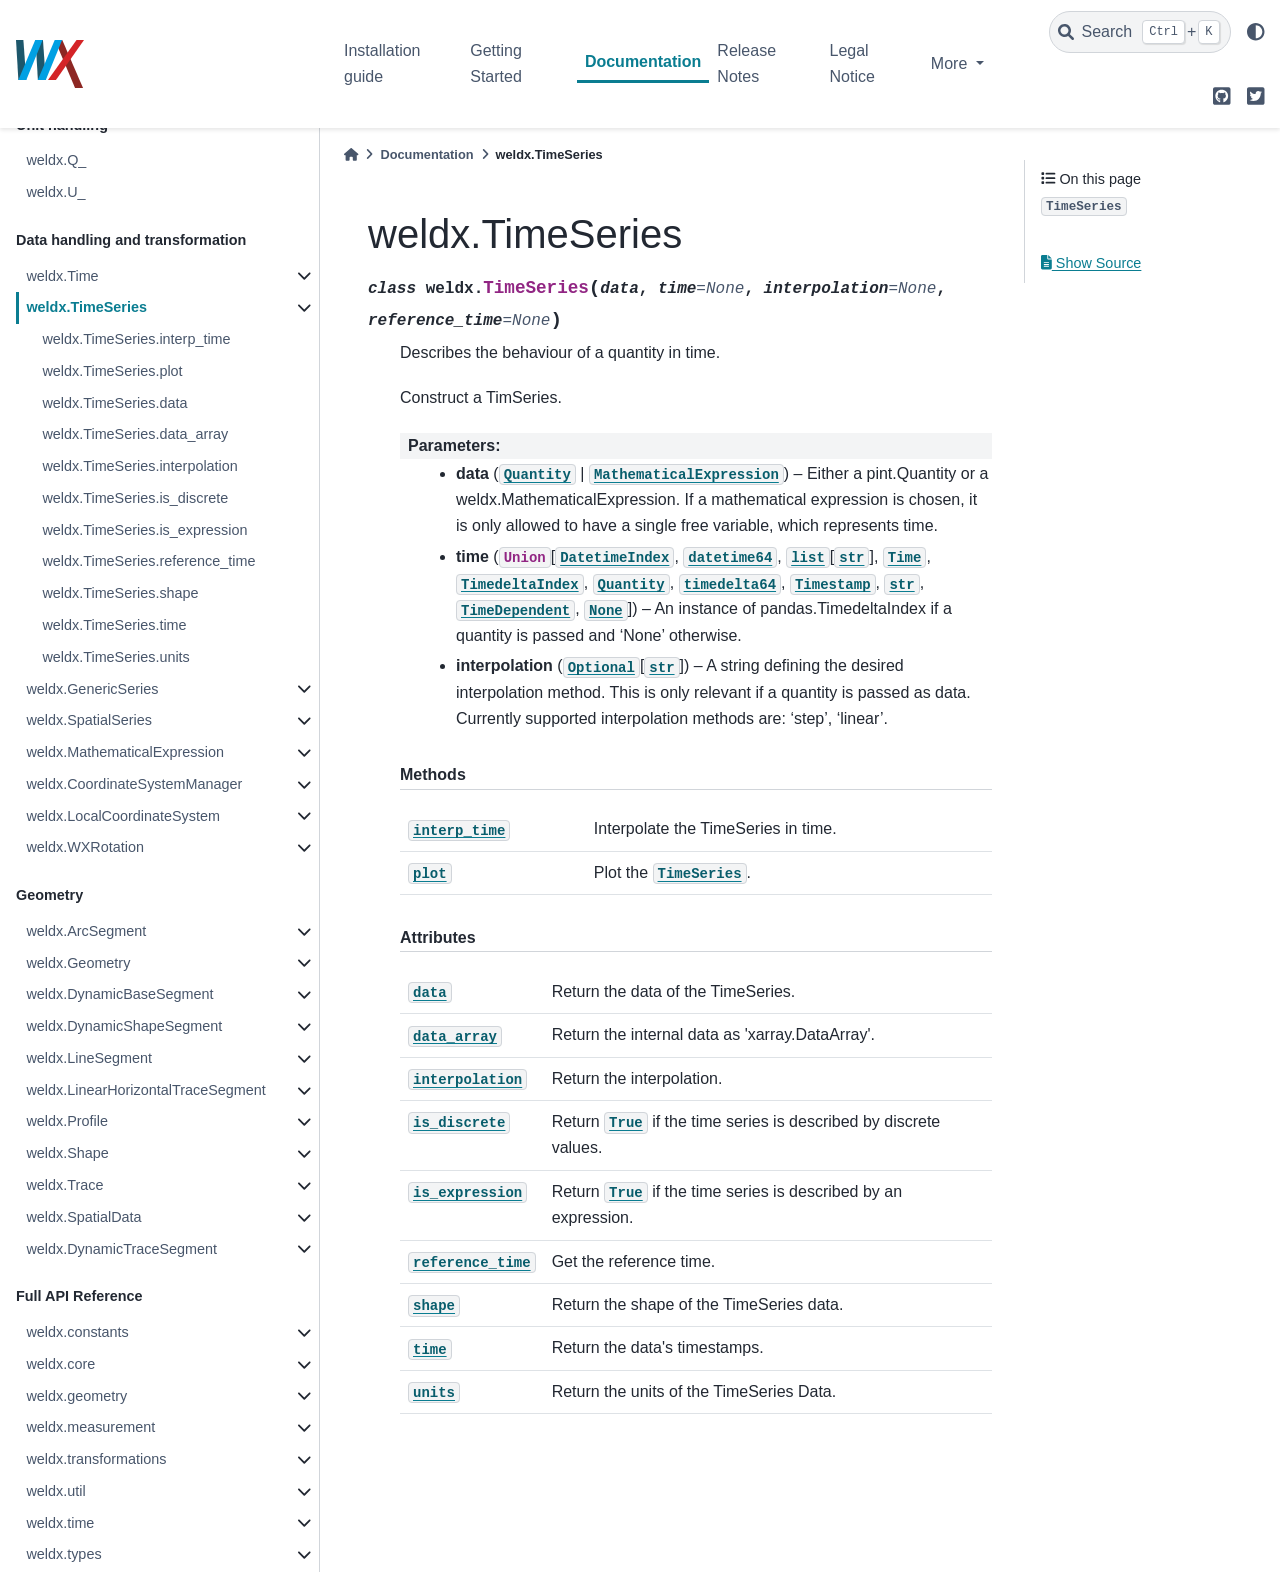 Image resolution: width=1280 pixels, height=1572 pixels. I want to click on weldx.TimeSeries.shape, so click(120, 593).